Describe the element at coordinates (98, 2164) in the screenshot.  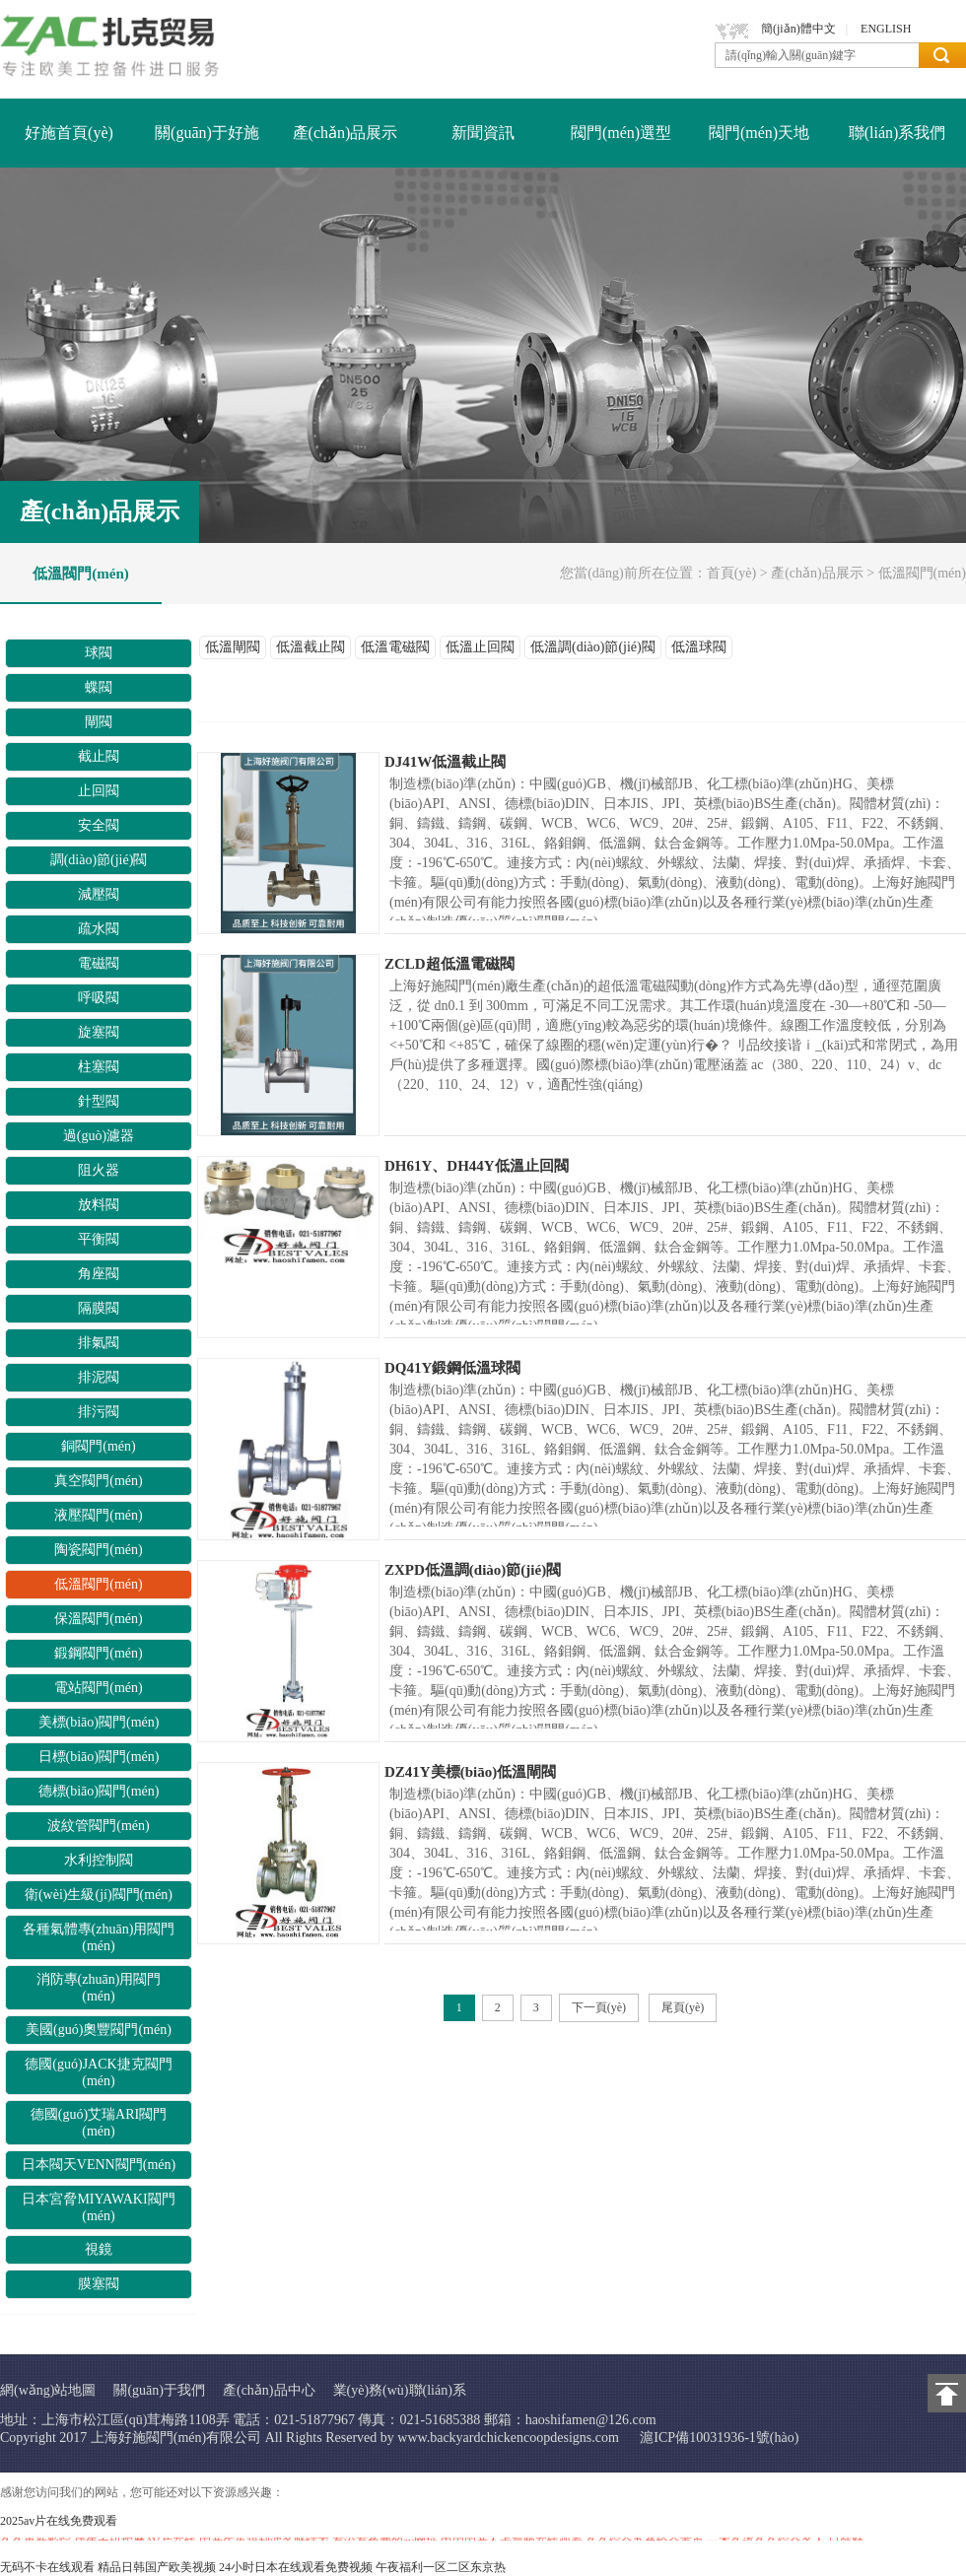
I see `日本閥天VENN閥門(mén)` at that location.